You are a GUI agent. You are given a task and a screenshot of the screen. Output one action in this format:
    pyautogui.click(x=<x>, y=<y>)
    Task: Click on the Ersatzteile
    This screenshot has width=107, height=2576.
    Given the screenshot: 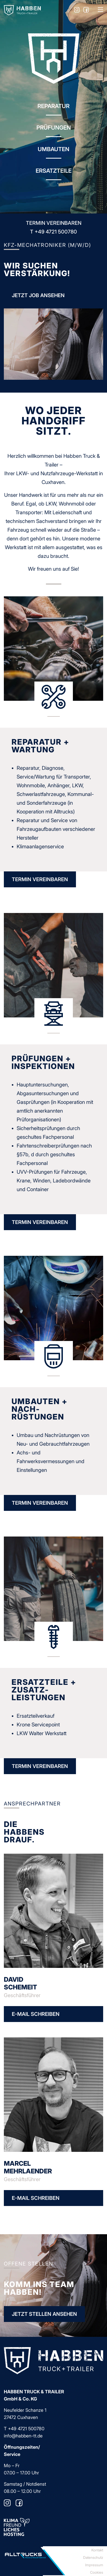 What is the action you would take?
    pyautogui.click(x=54, y=170)
    